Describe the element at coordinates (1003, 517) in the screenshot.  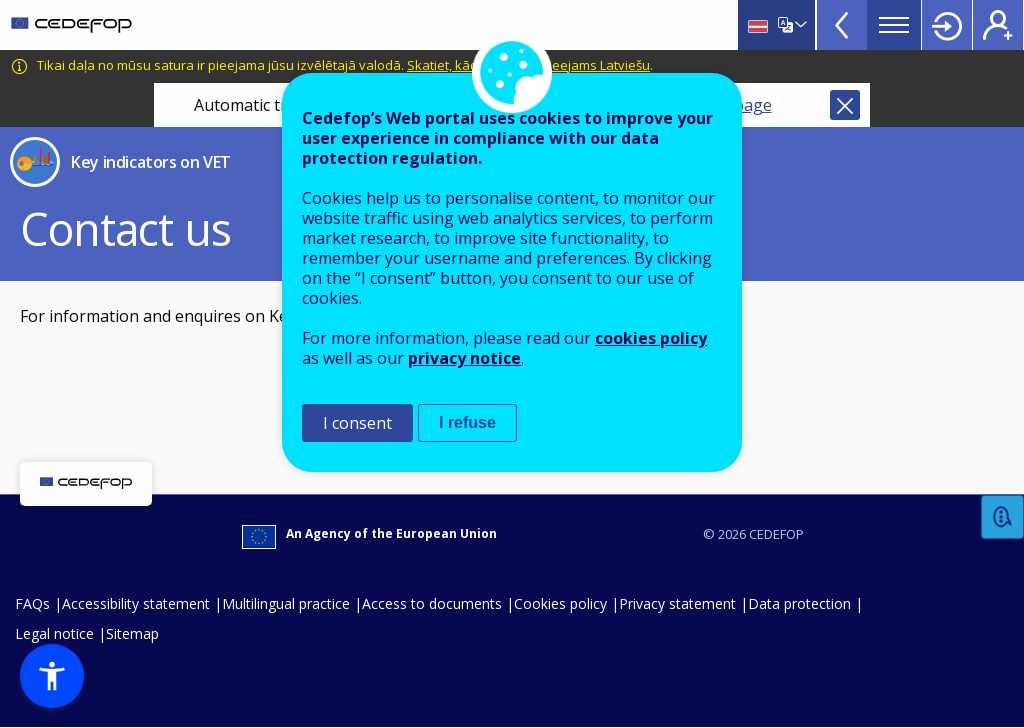
I see `Feedback [button]` at that location.